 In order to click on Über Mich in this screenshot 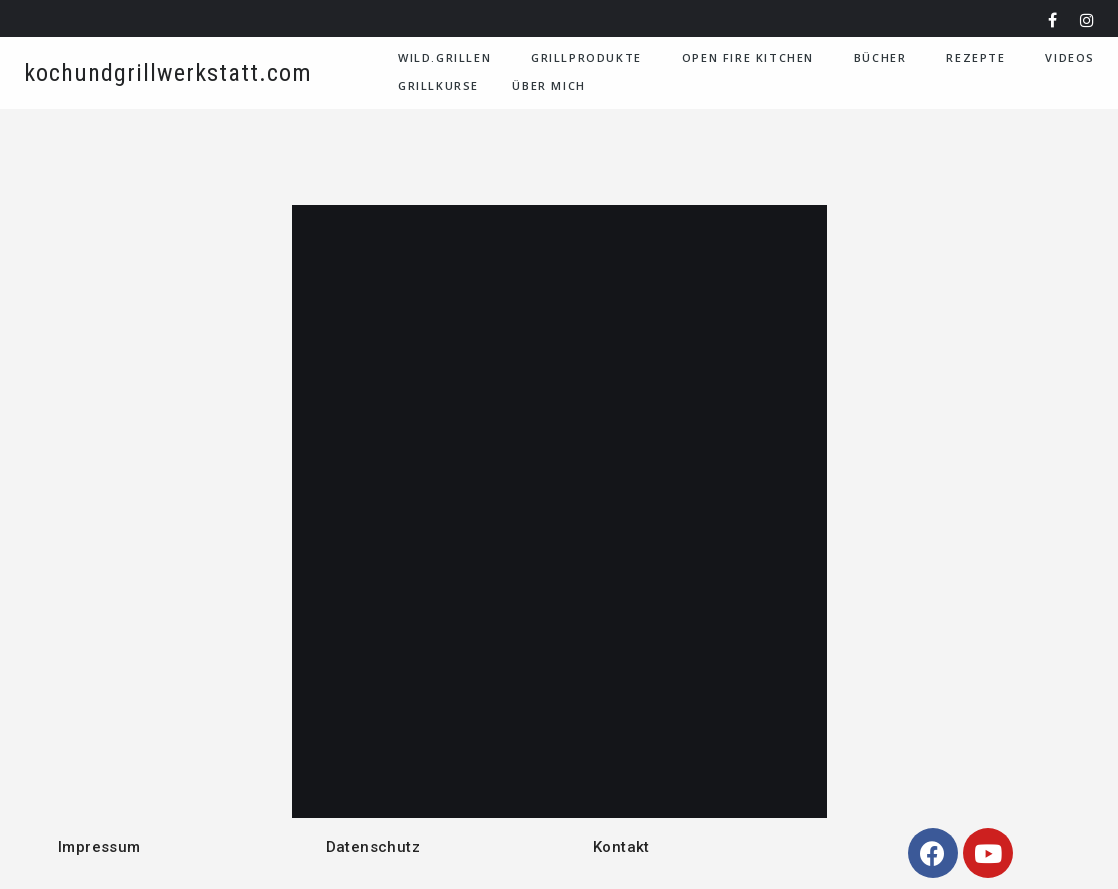, I will do `click(548, 85)`.